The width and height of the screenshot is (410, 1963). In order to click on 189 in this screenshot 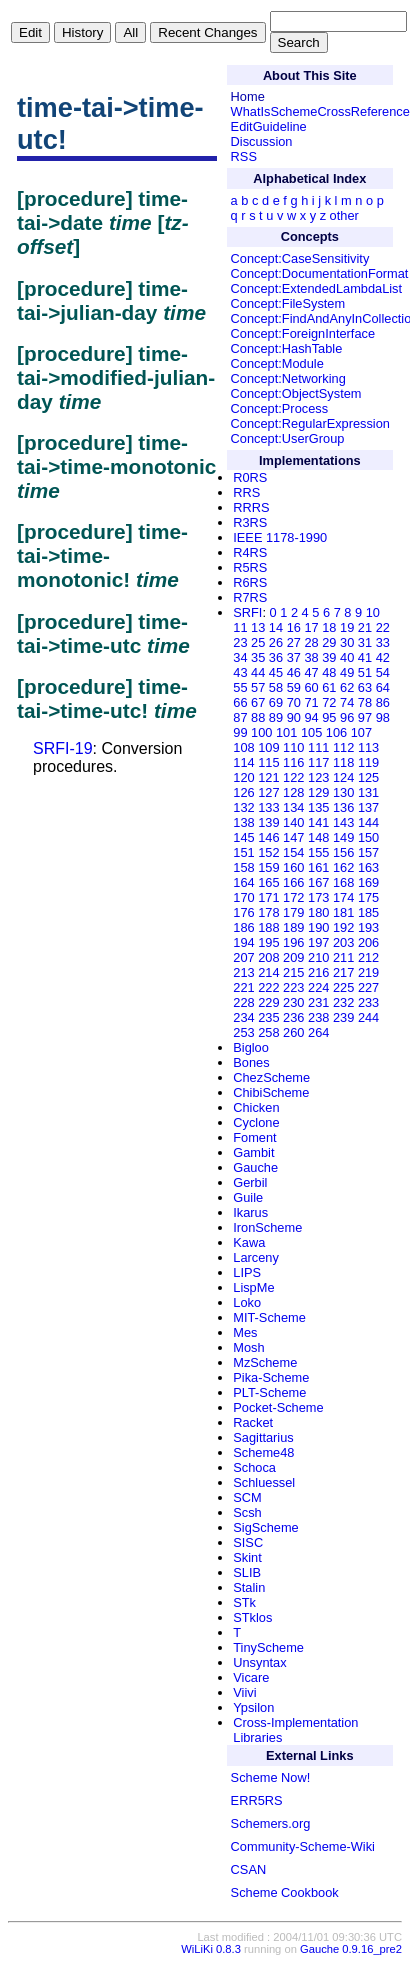, I will do `click(293, 927)`.